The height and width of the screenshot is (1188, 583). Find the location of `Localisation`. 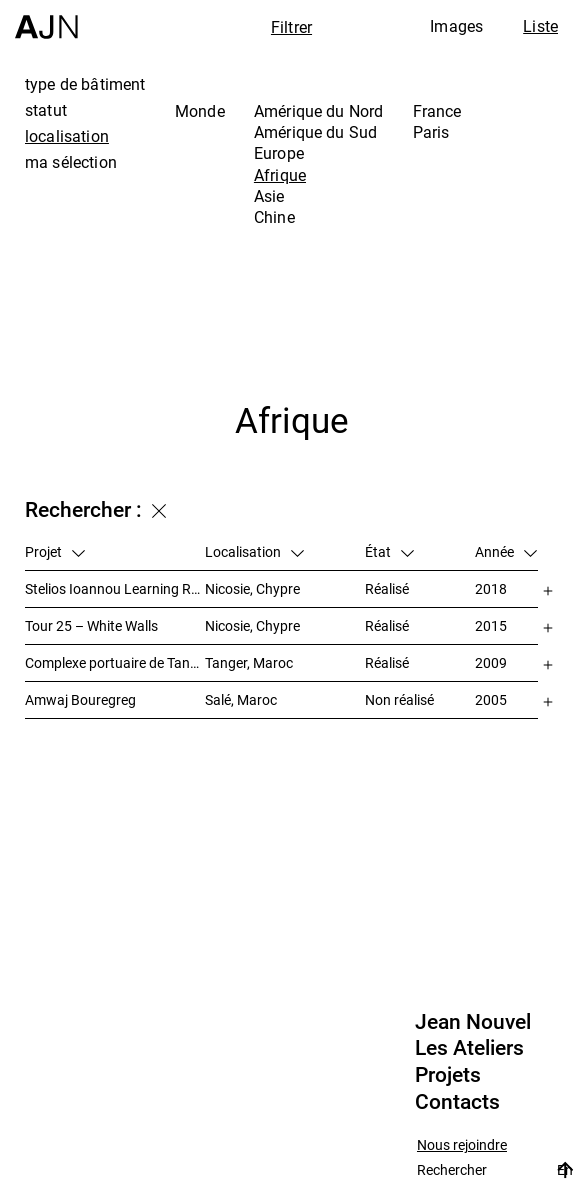

Localisation is located at coordinates (254, 551).